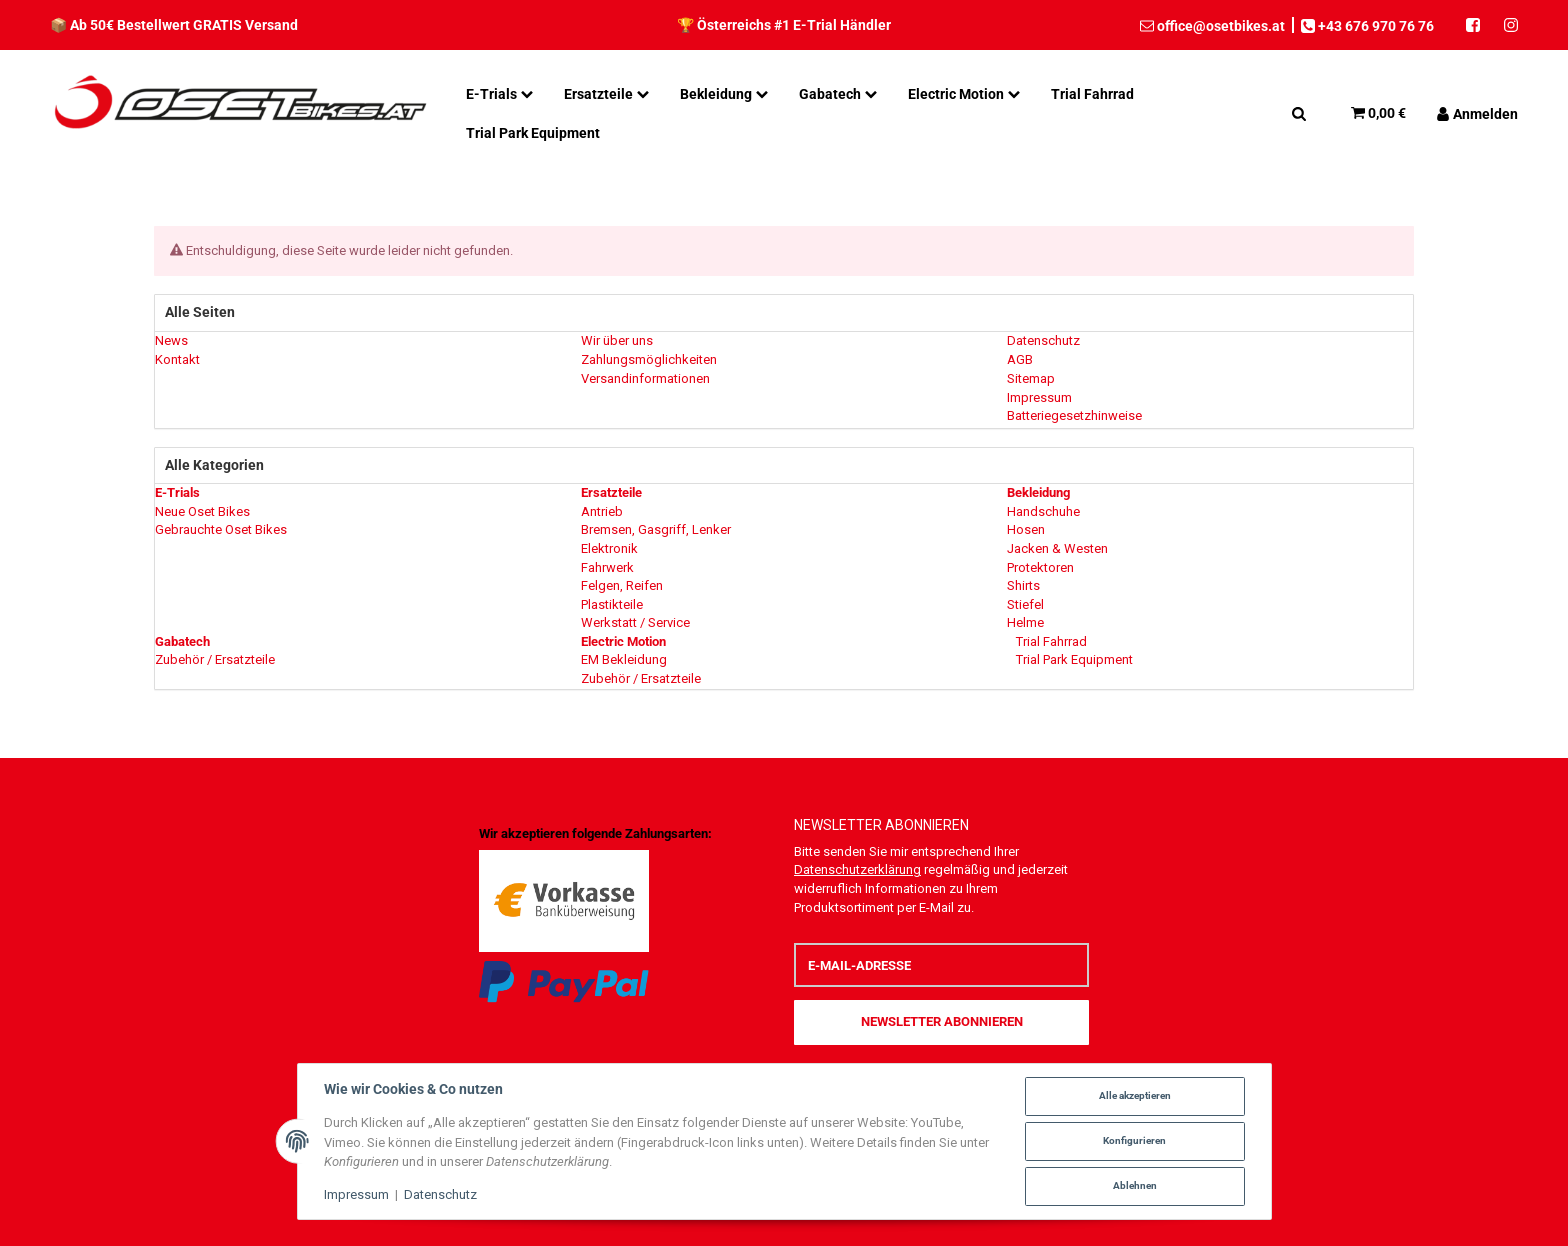 The width and height of the screenshot is (1568, 1246). What do you see at coordinates (656, 529) in the screenshot?
I see `Bremsen, Gasgriff, Lenker` at bounding box center [656, 529].